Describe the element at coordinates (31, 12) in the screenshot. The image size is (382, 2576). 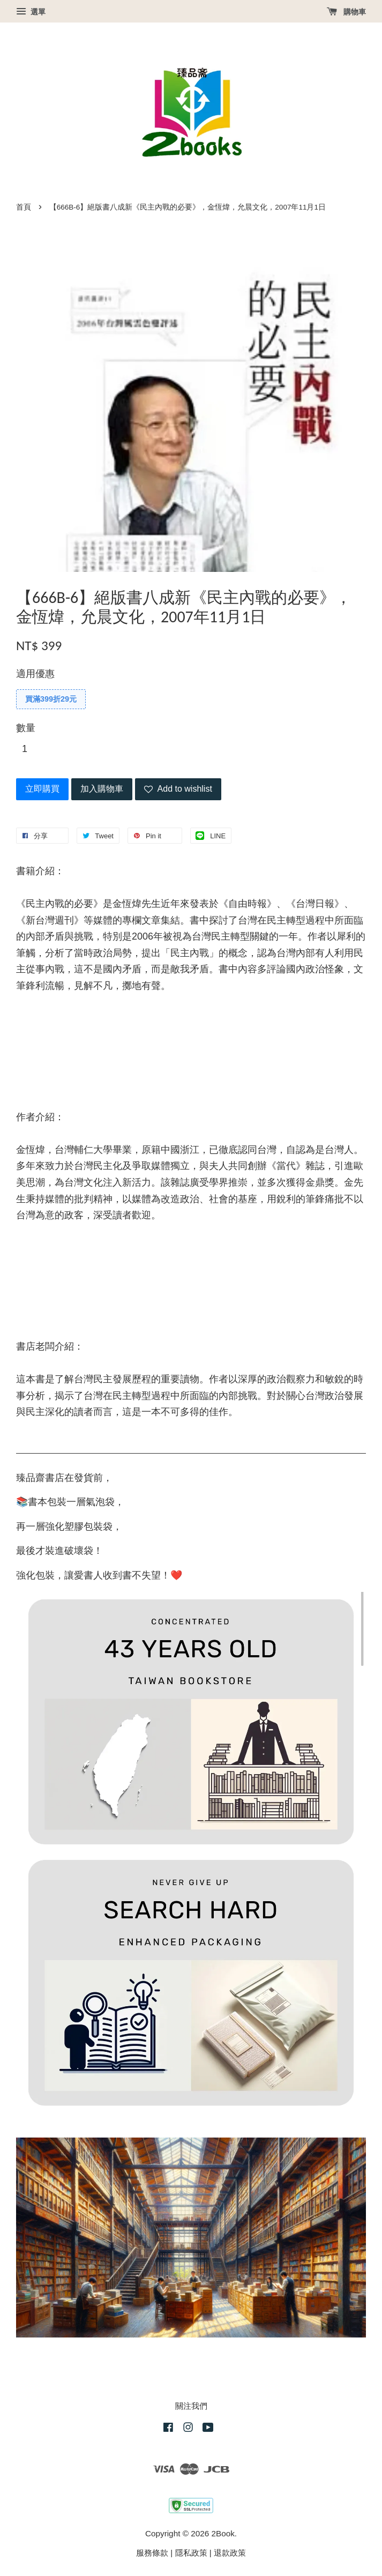
I see `選單` at that location.